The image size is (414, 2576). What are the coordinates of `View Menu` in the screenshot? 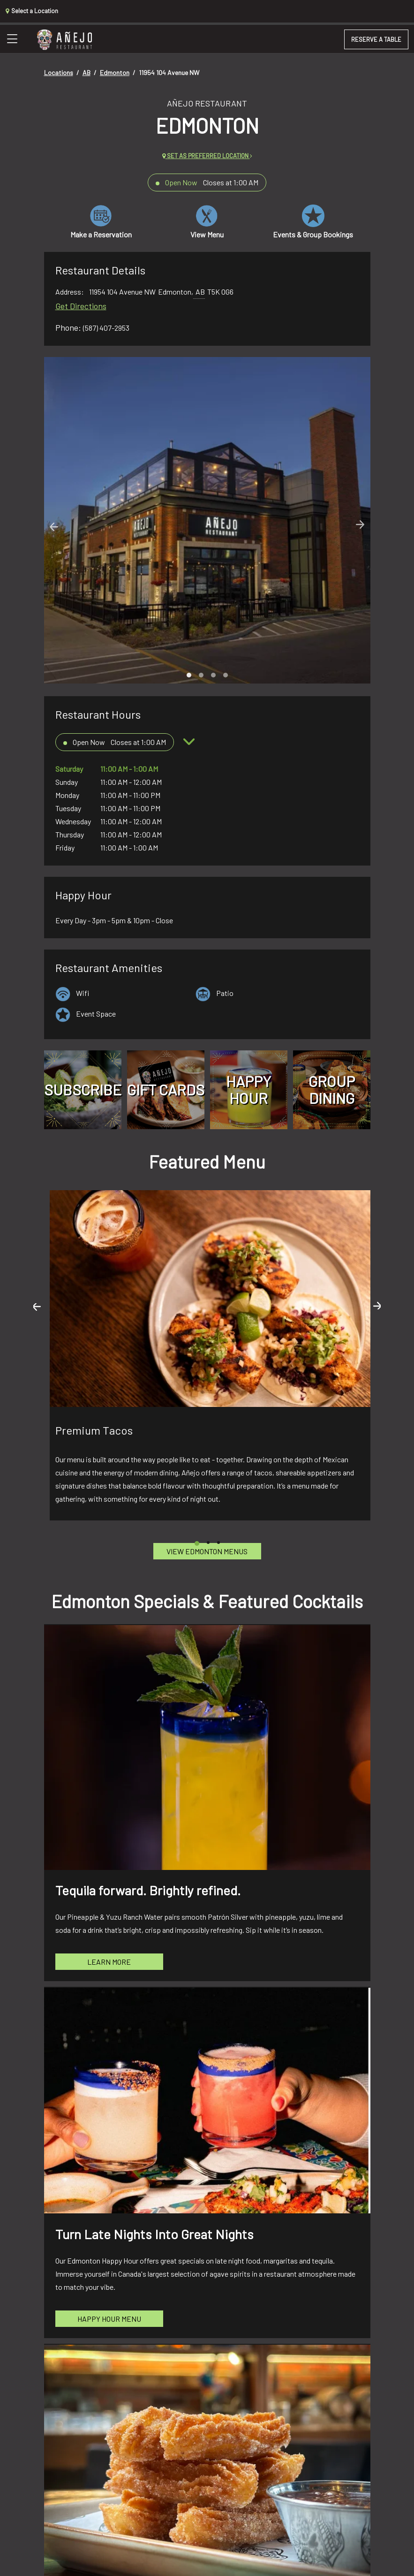 It's located at (207, 222).